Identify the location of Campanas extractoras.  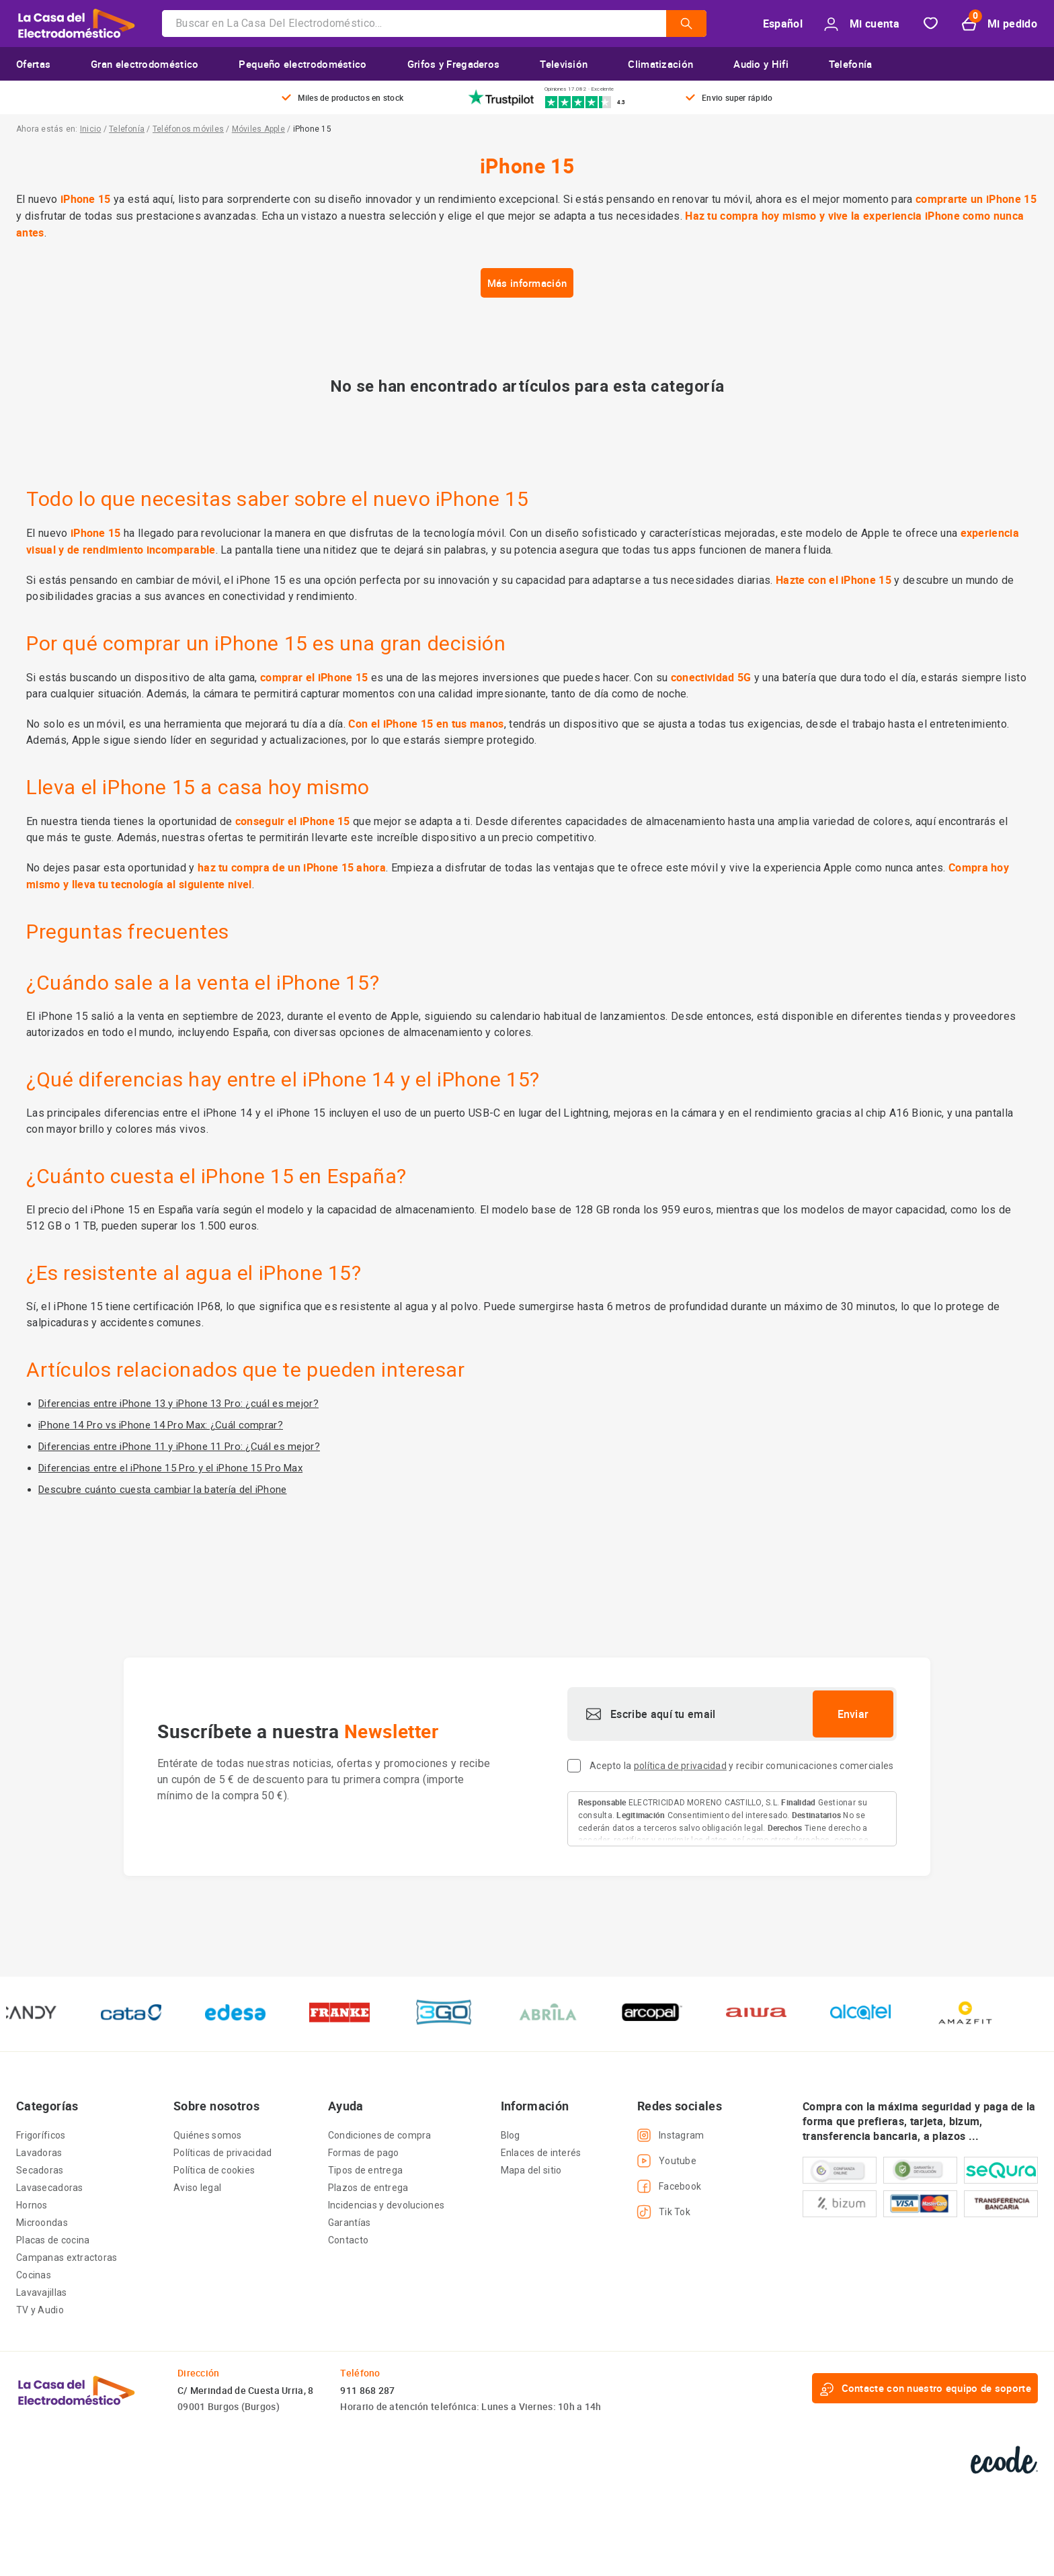
(67, 2257).